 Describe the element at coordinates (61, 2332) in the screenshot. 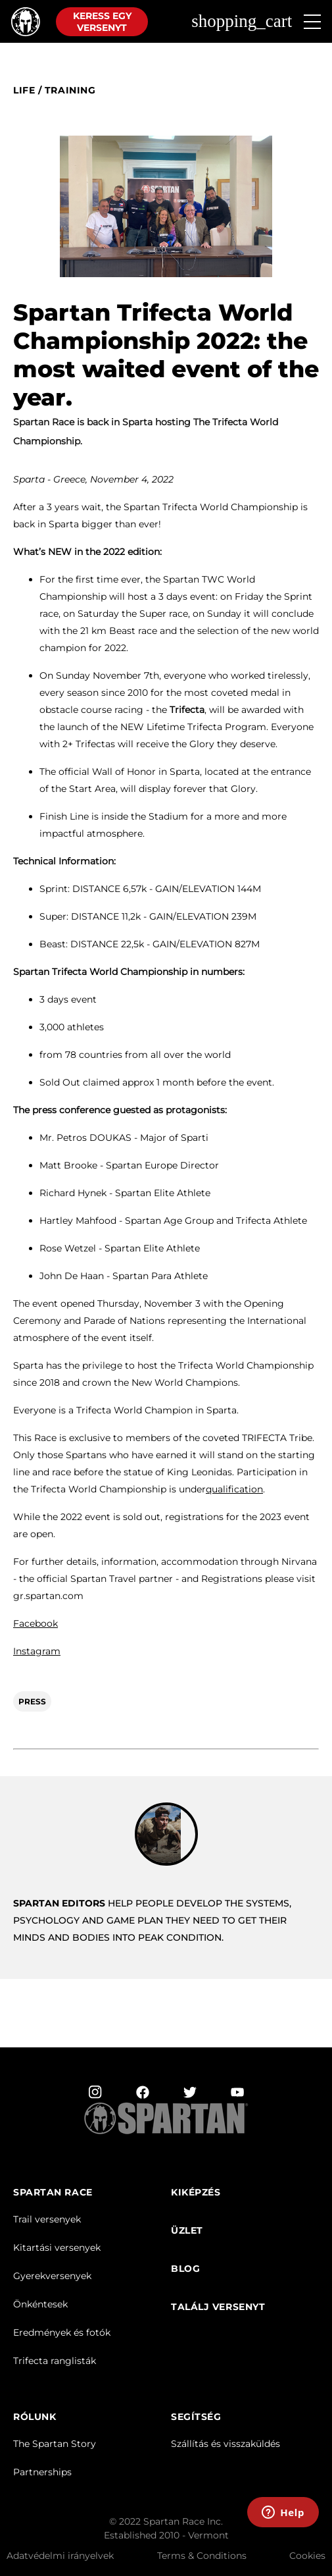

I see `Eredmények és fotók` at that location.